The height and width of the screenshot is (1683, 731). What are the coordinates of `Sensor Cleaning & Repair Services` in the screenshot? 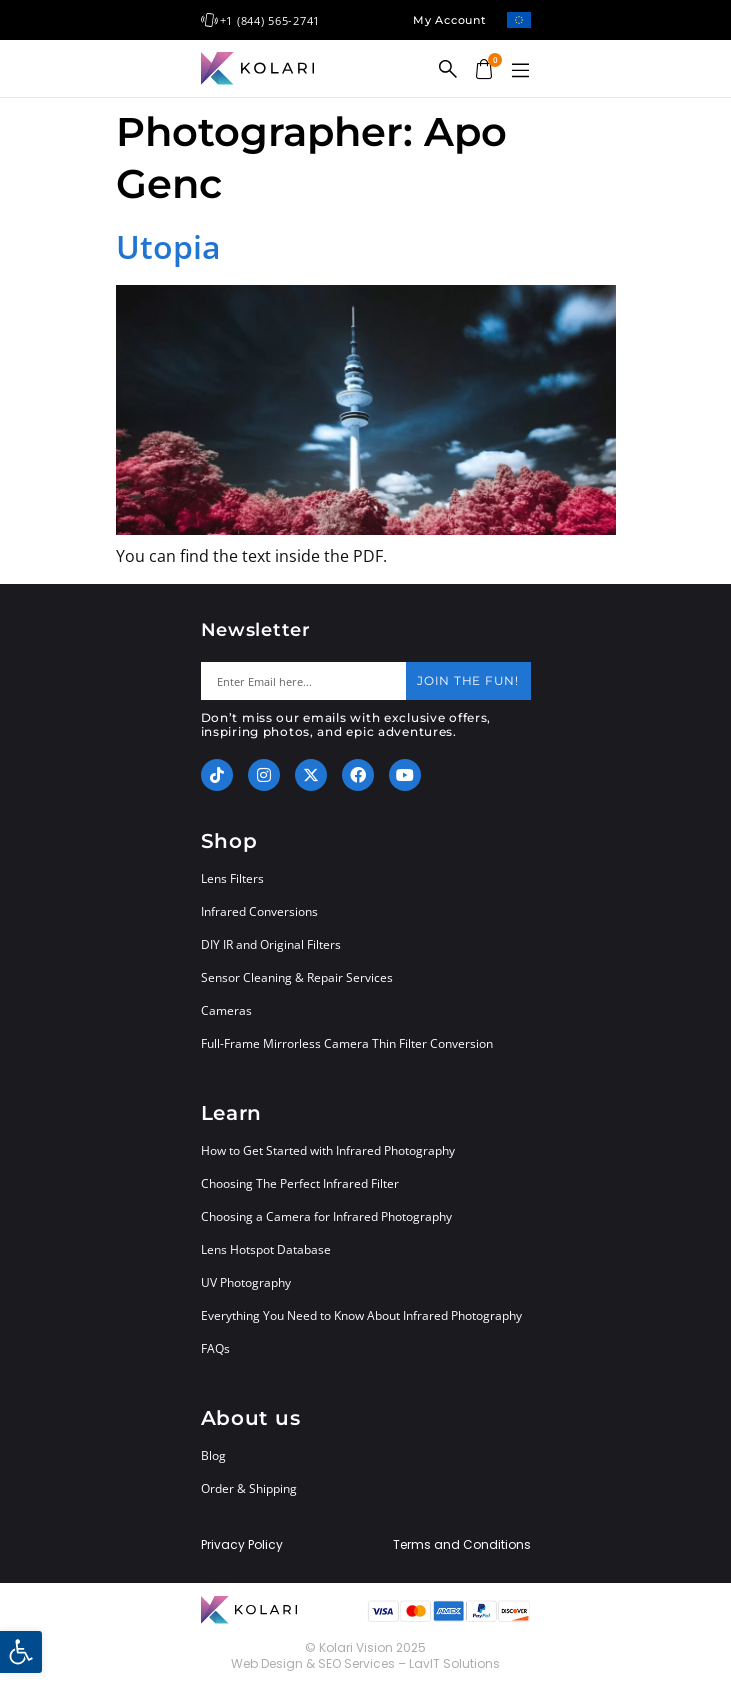 It's located at (297, 977).